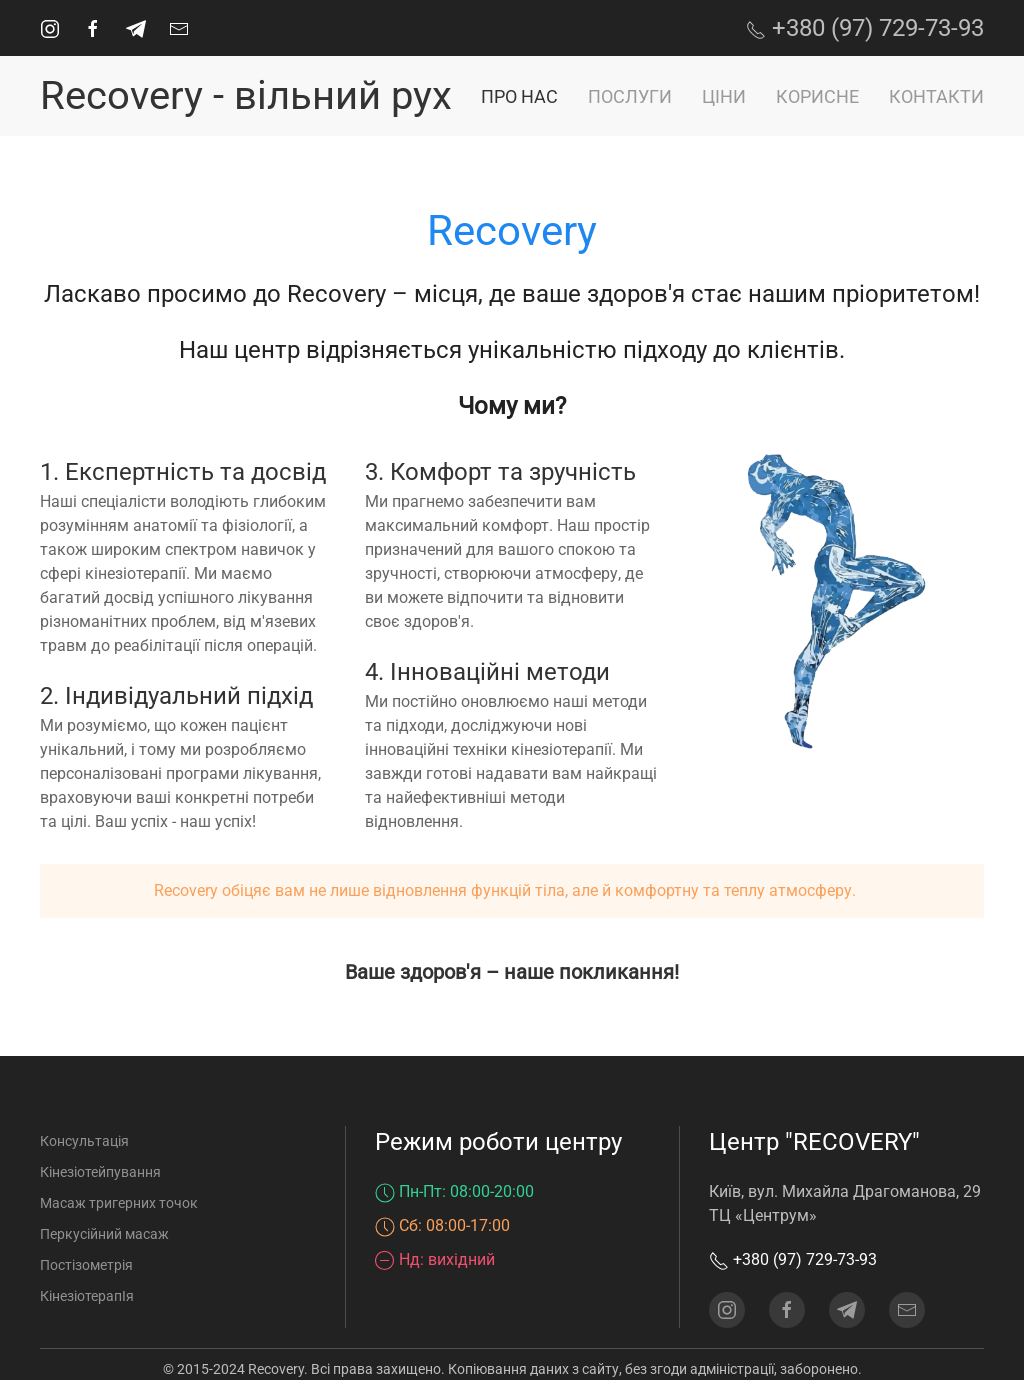 The height and width of the screenshot is (1380, 1024). I want to click on КінезіотерапІя, so click(87, 1296).